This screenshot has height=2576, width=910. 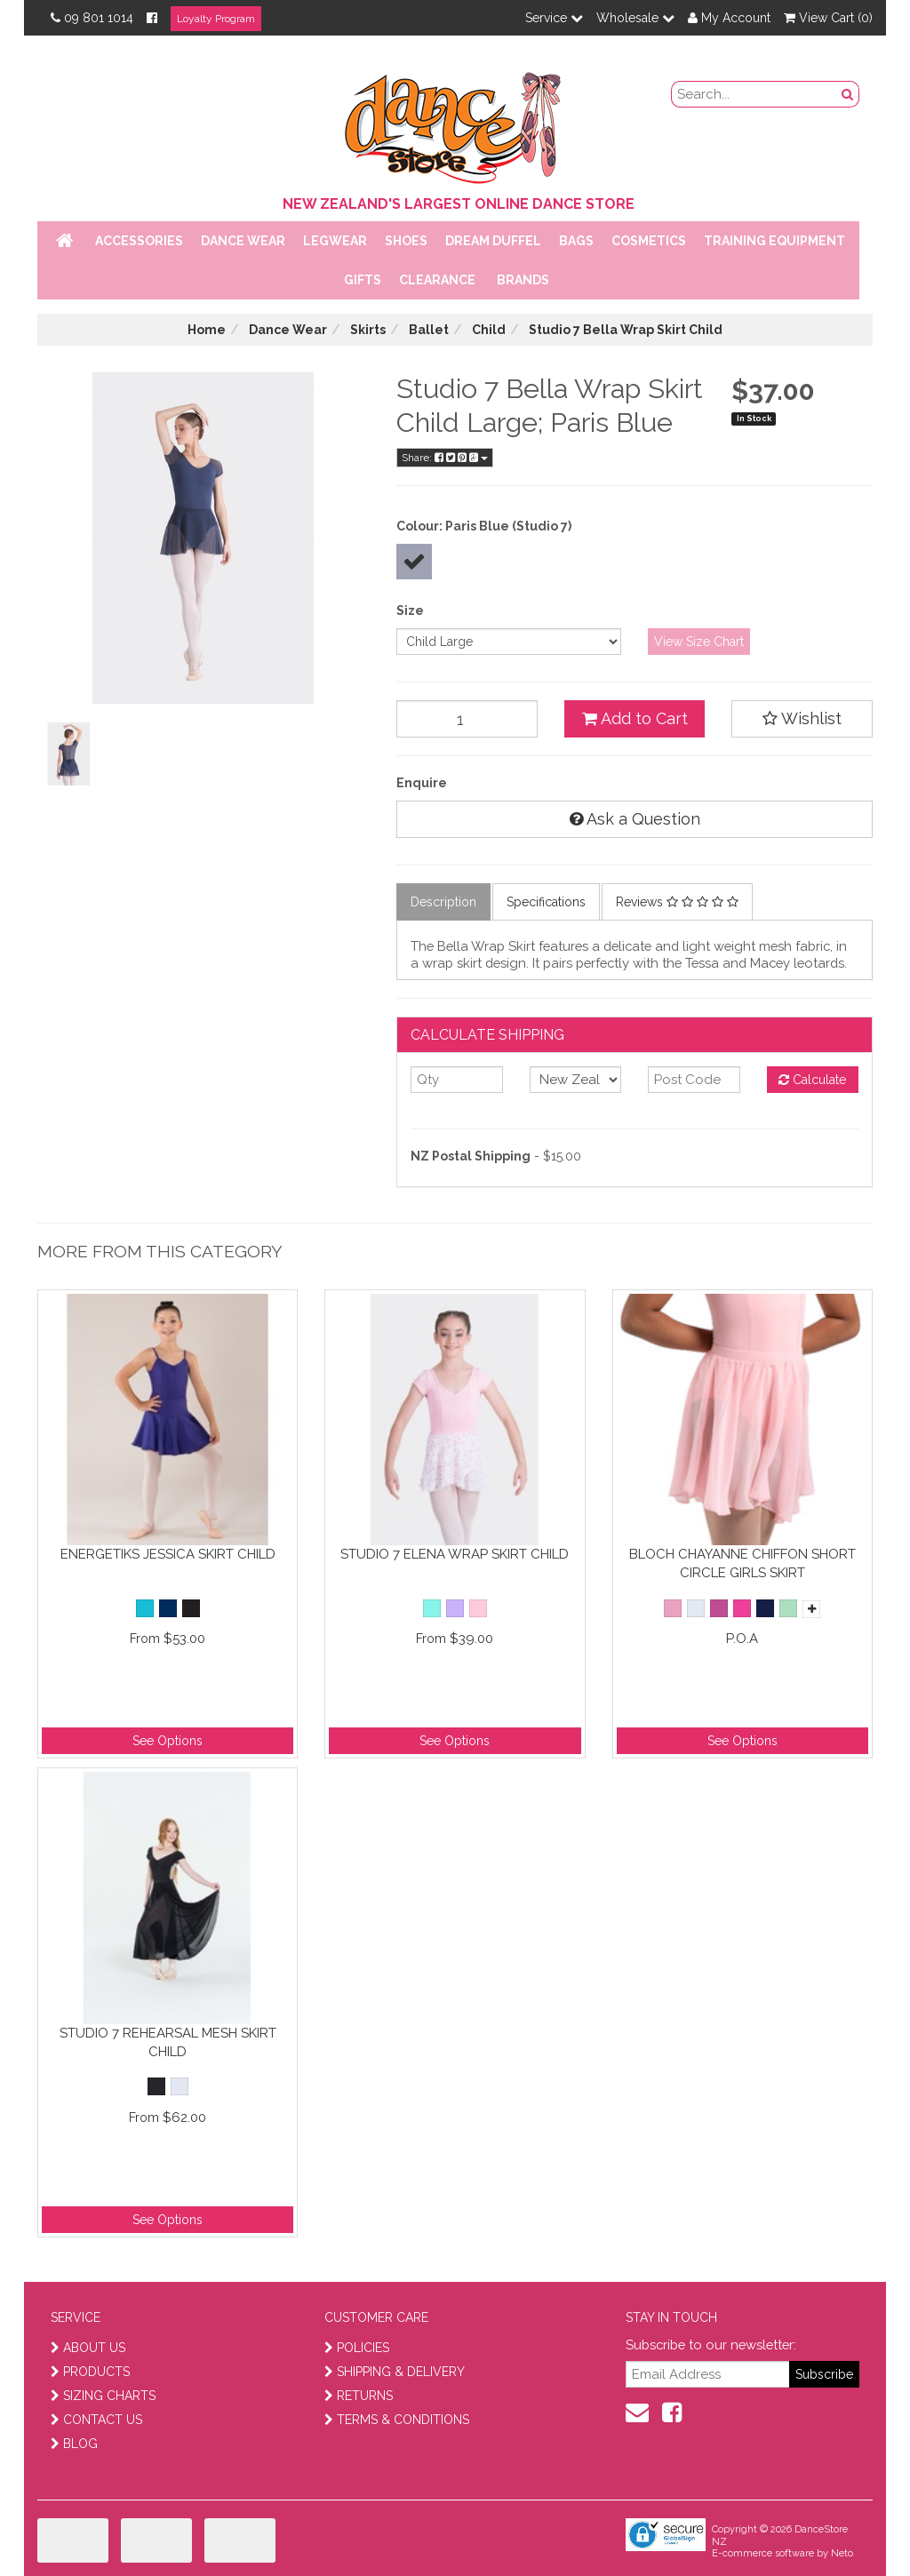 I want to click on PRODUCTS, so click(x=90, y=2372).